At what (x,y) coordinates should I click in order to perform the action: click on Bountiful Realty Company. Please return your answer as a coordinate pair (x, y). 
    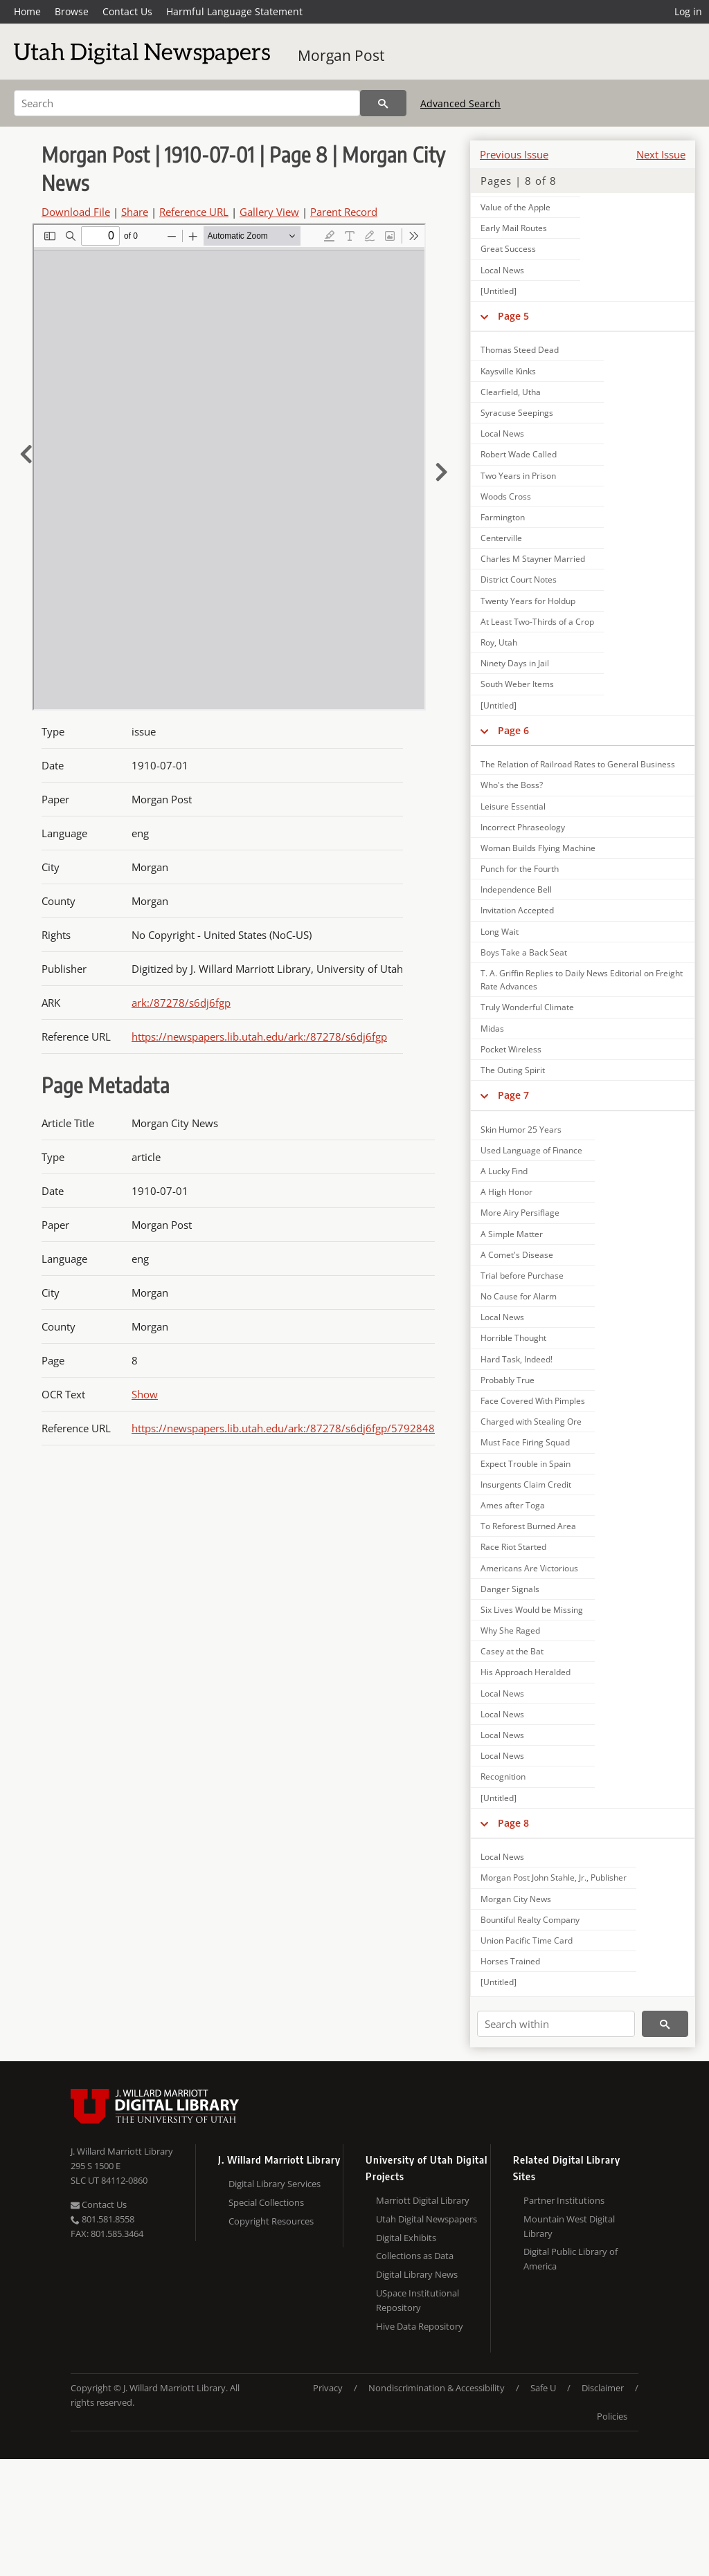
    Looking at the image, I should click on (530, 1920).